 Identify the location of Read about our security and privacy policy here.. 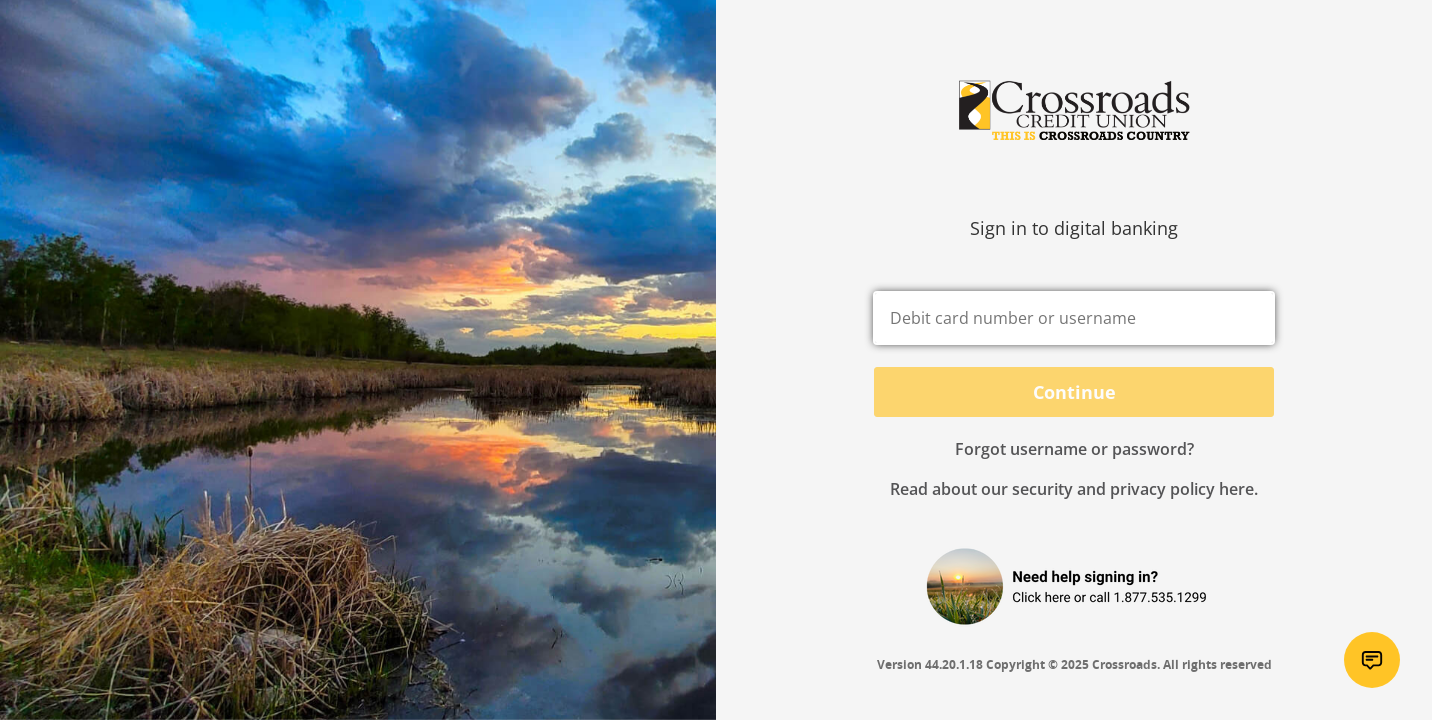
(1074, 489).